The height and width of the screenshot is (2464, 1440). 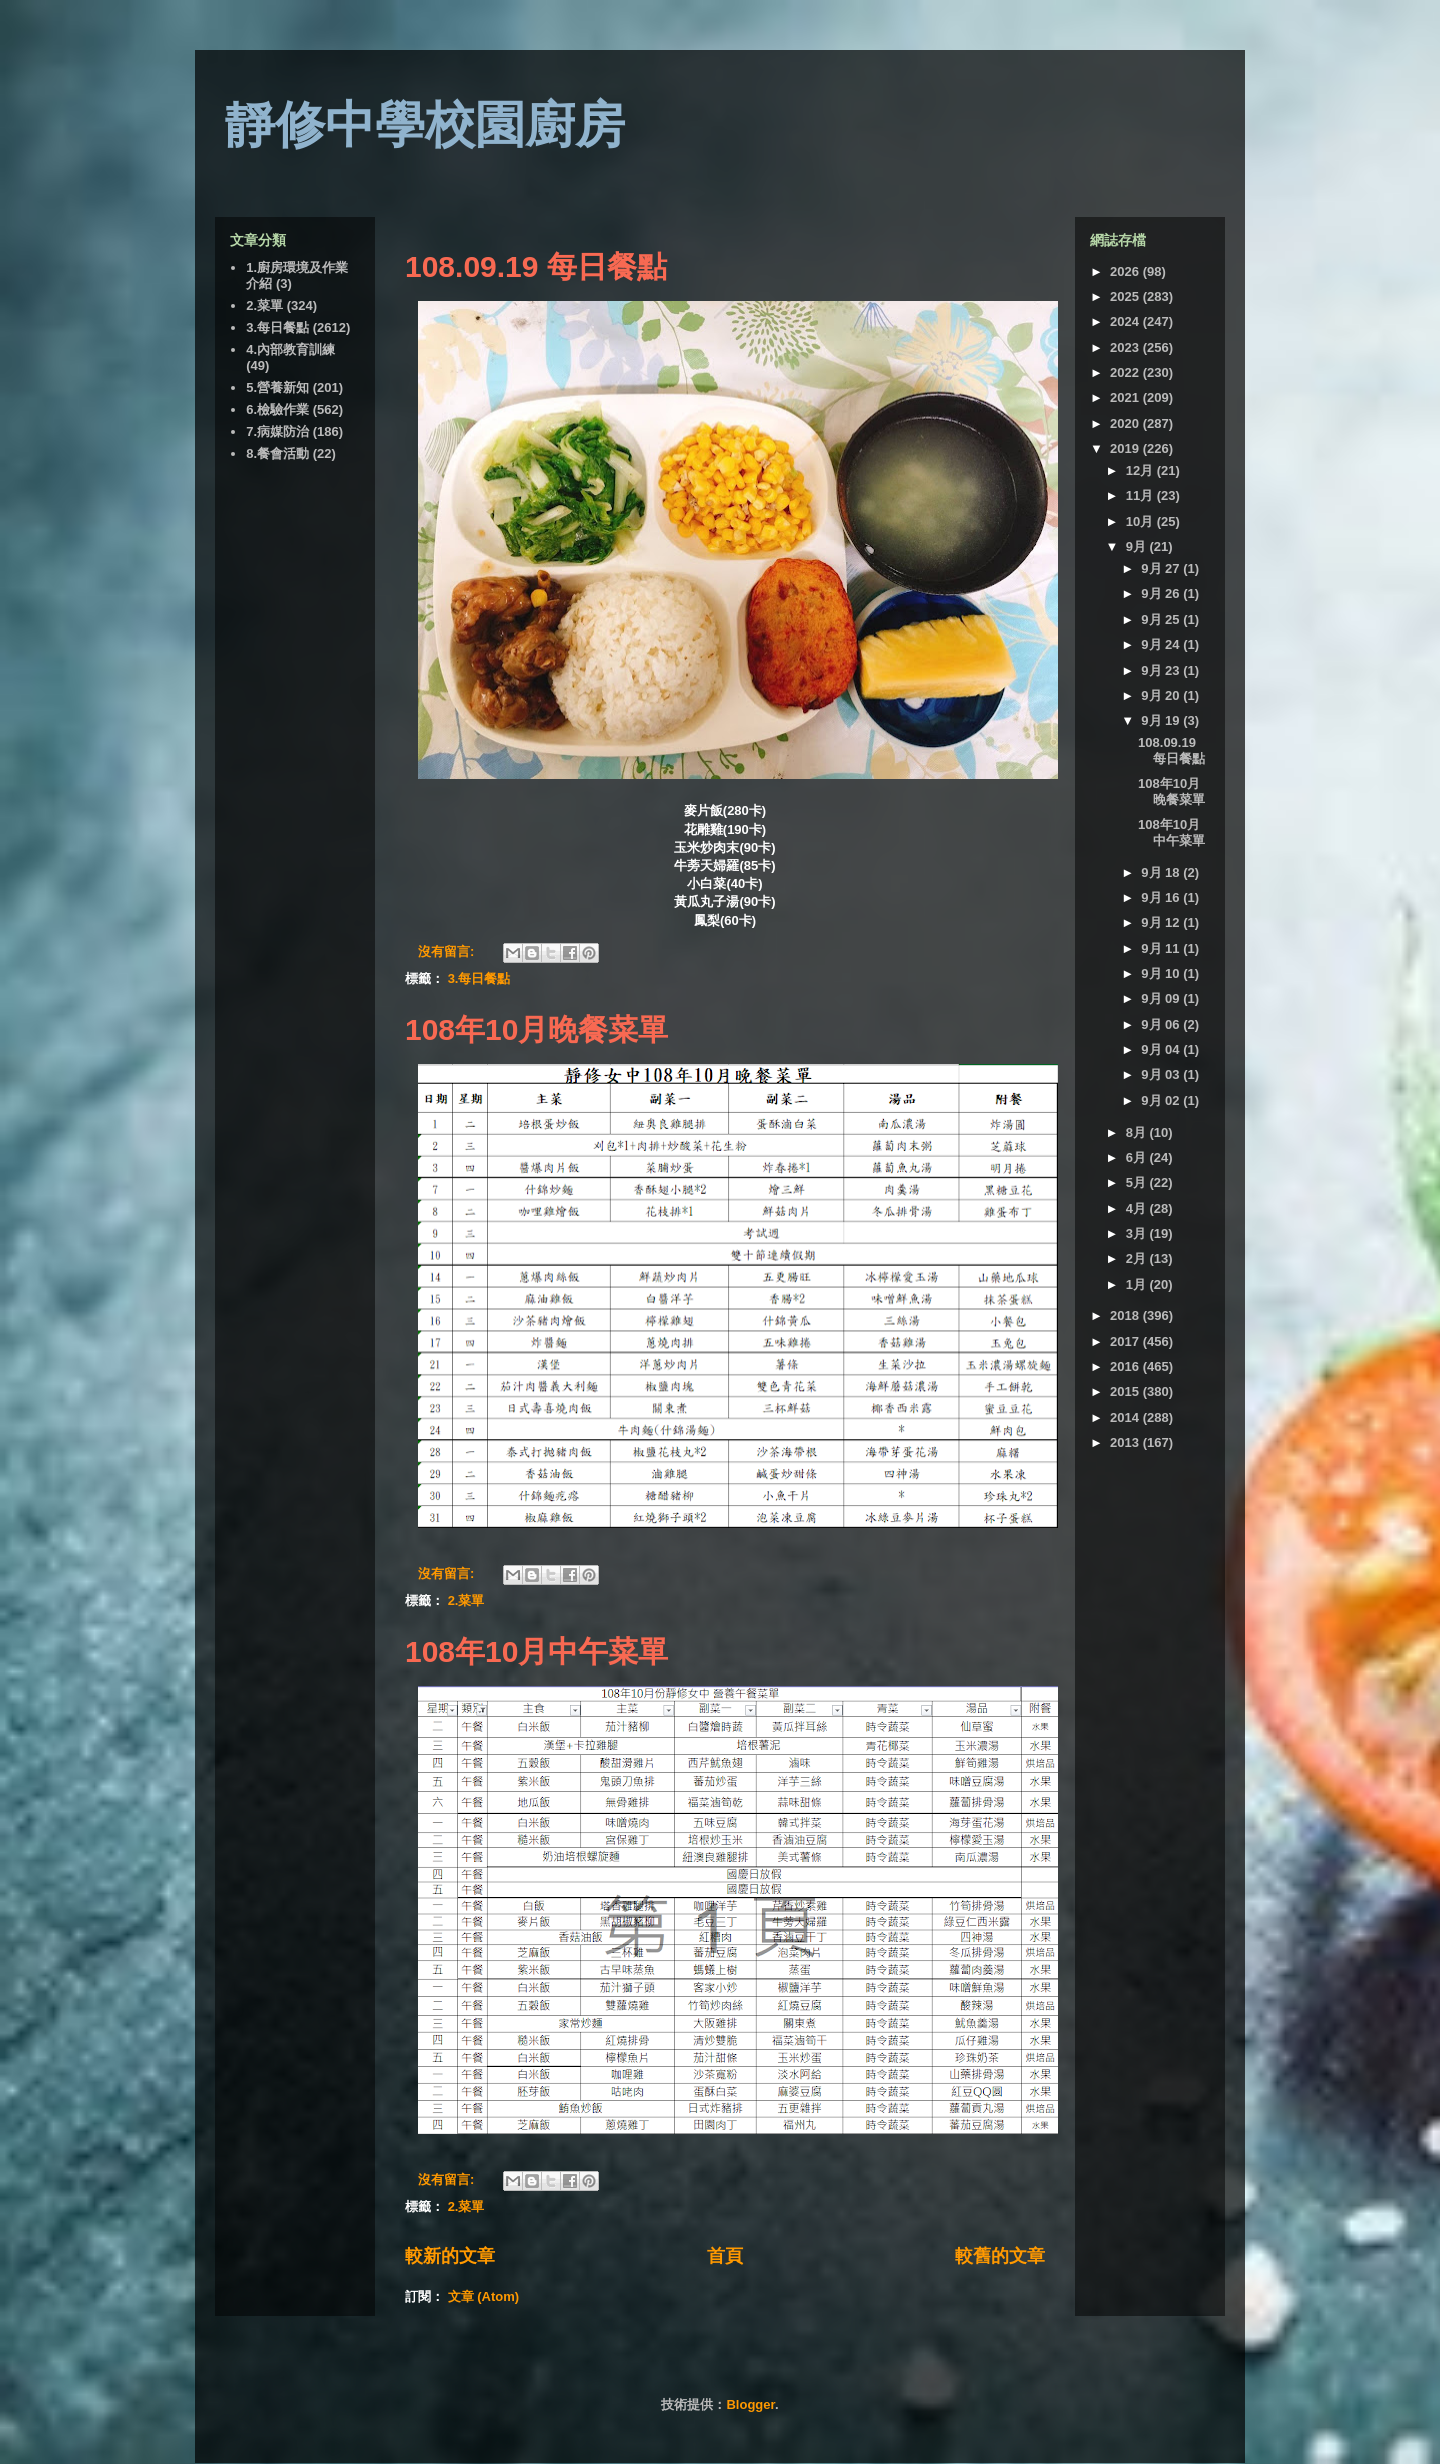 I want to click on 3.每日餐點, so click(x=479, y=978).